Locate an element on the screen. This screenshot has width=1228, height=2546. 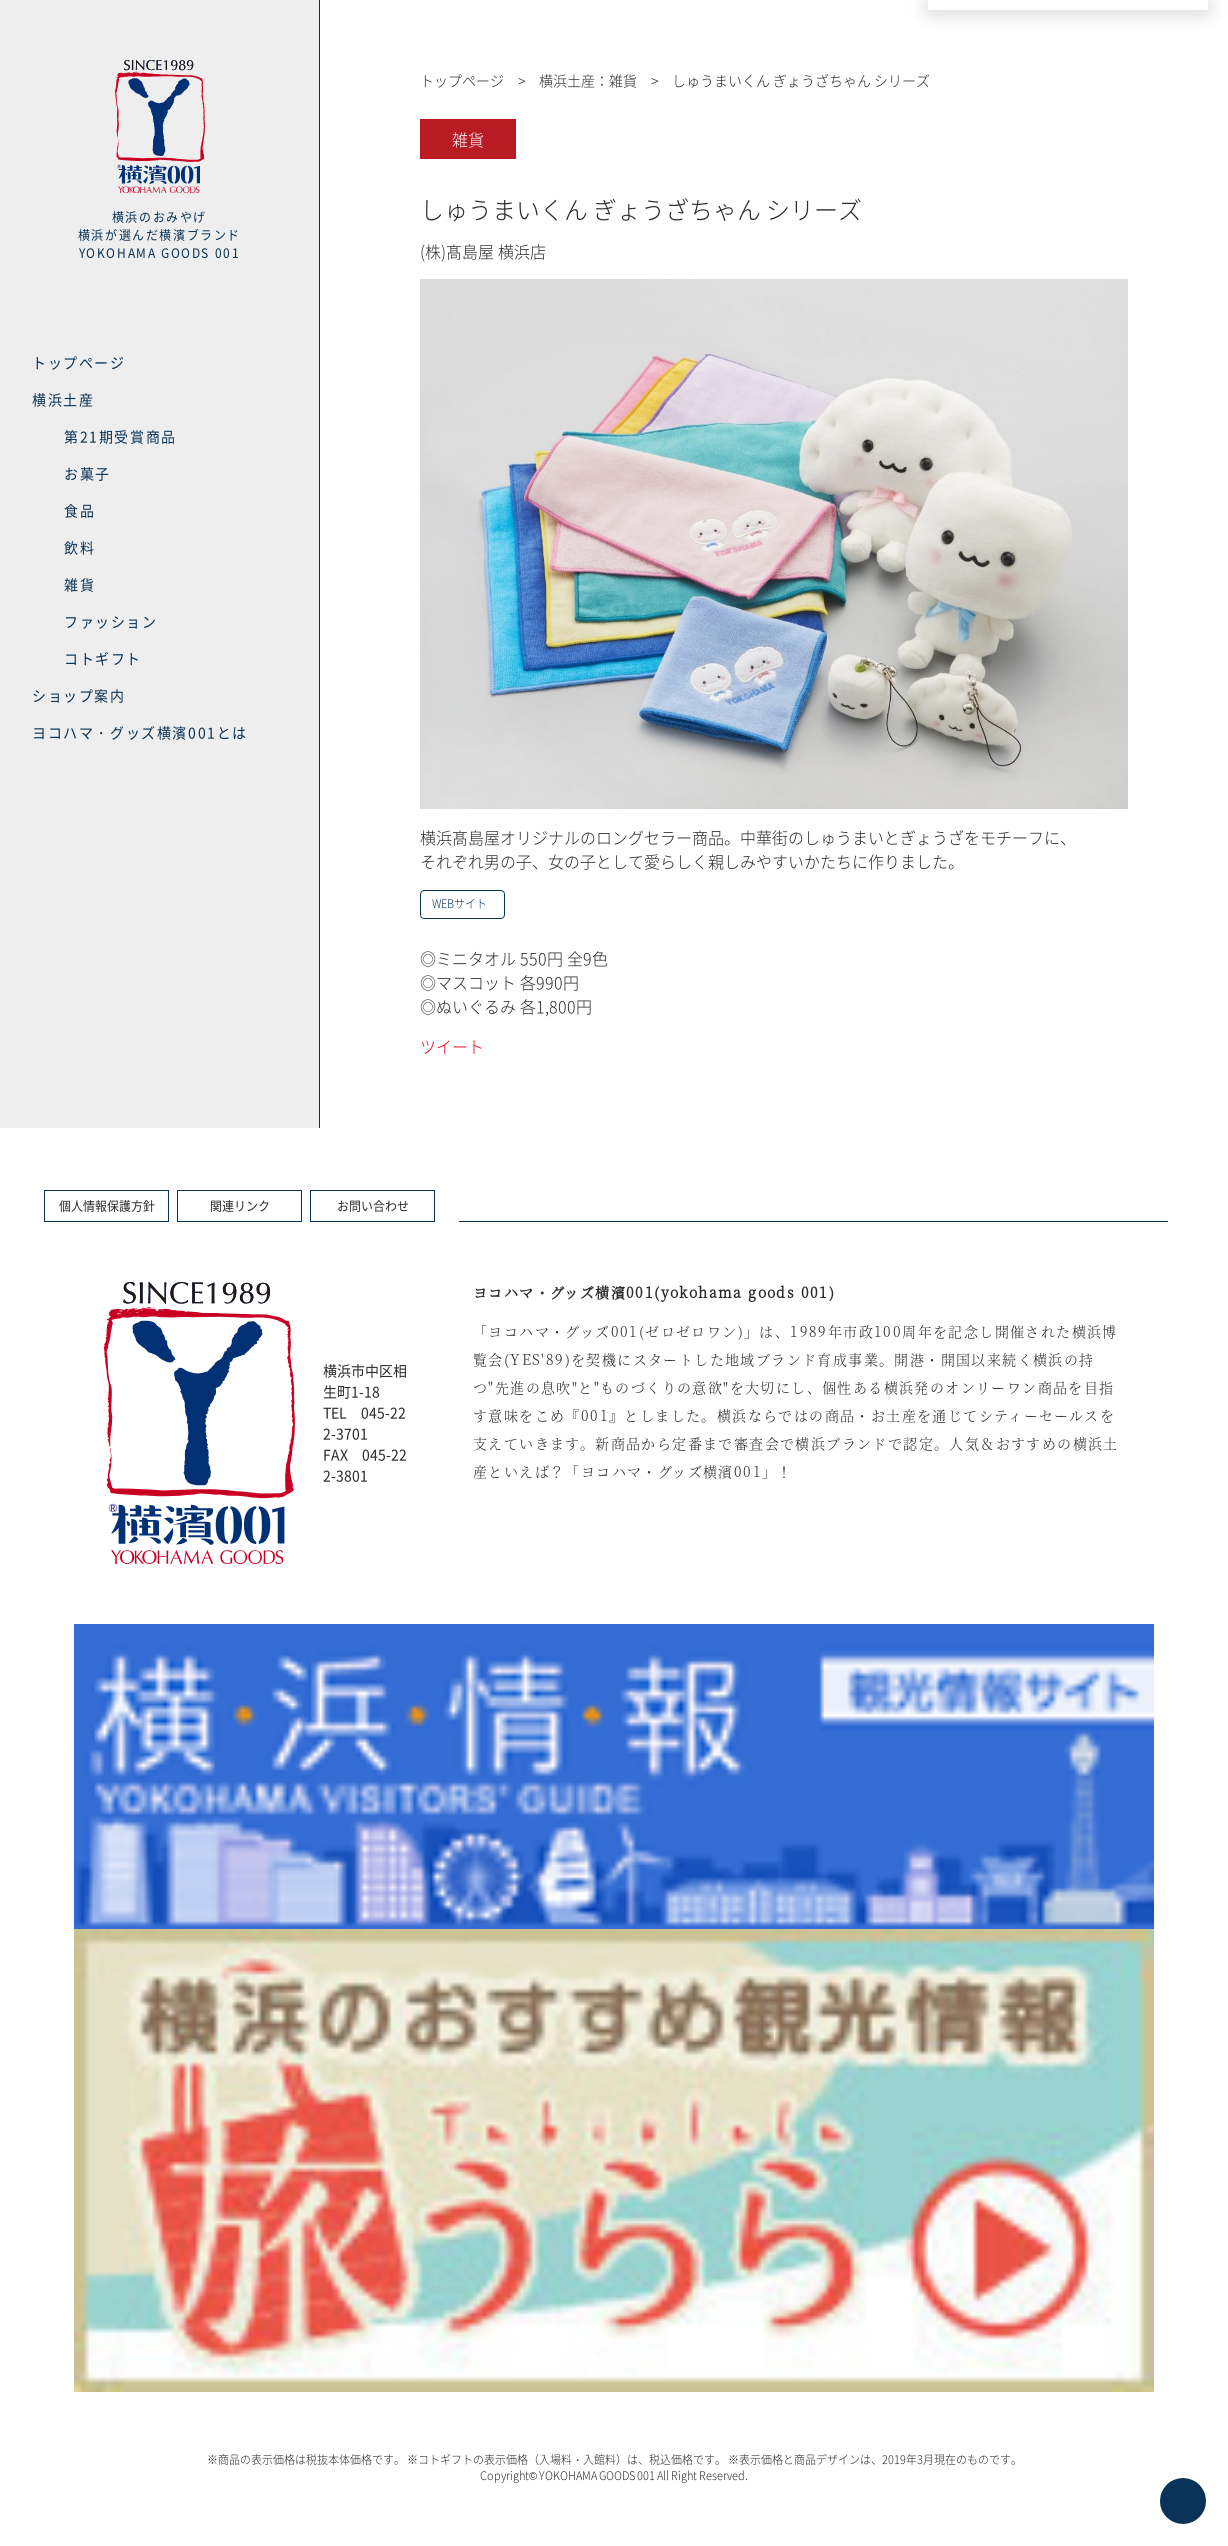
雑貨 is located at coordinates (79, 584).